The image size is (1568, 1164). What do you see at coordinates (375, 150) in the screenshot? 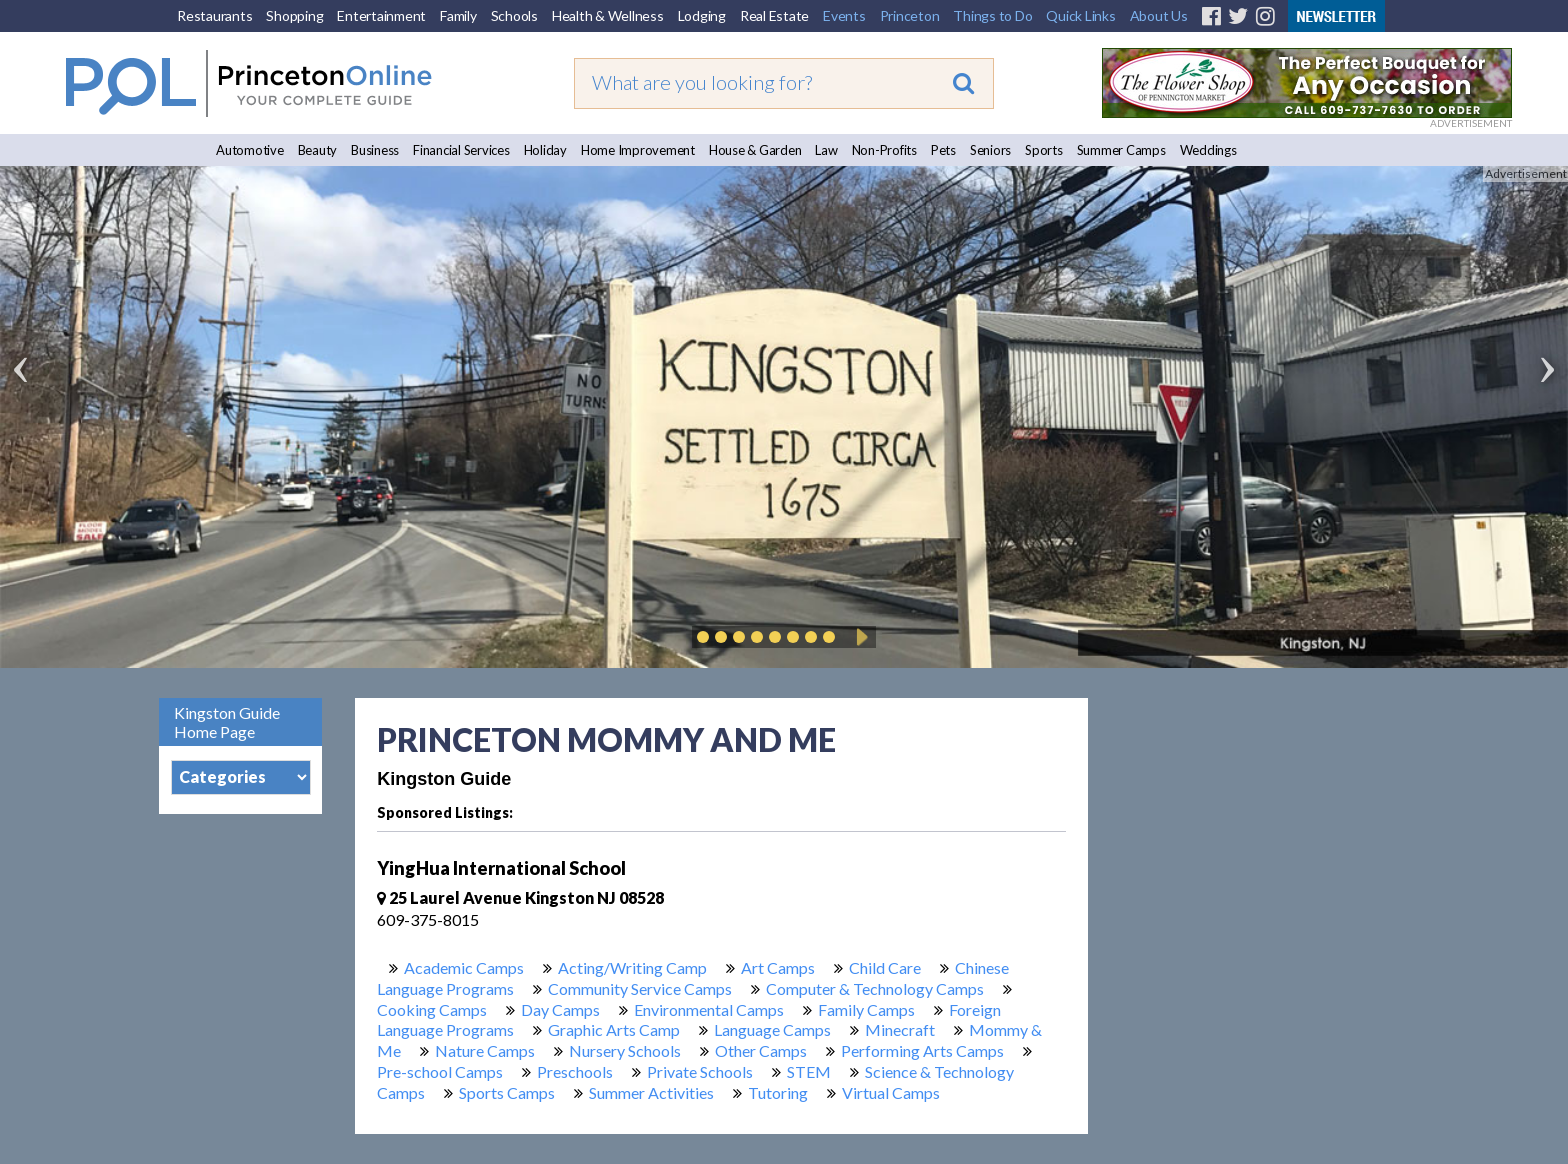
I see `Business` at bounding box center [375, 150].